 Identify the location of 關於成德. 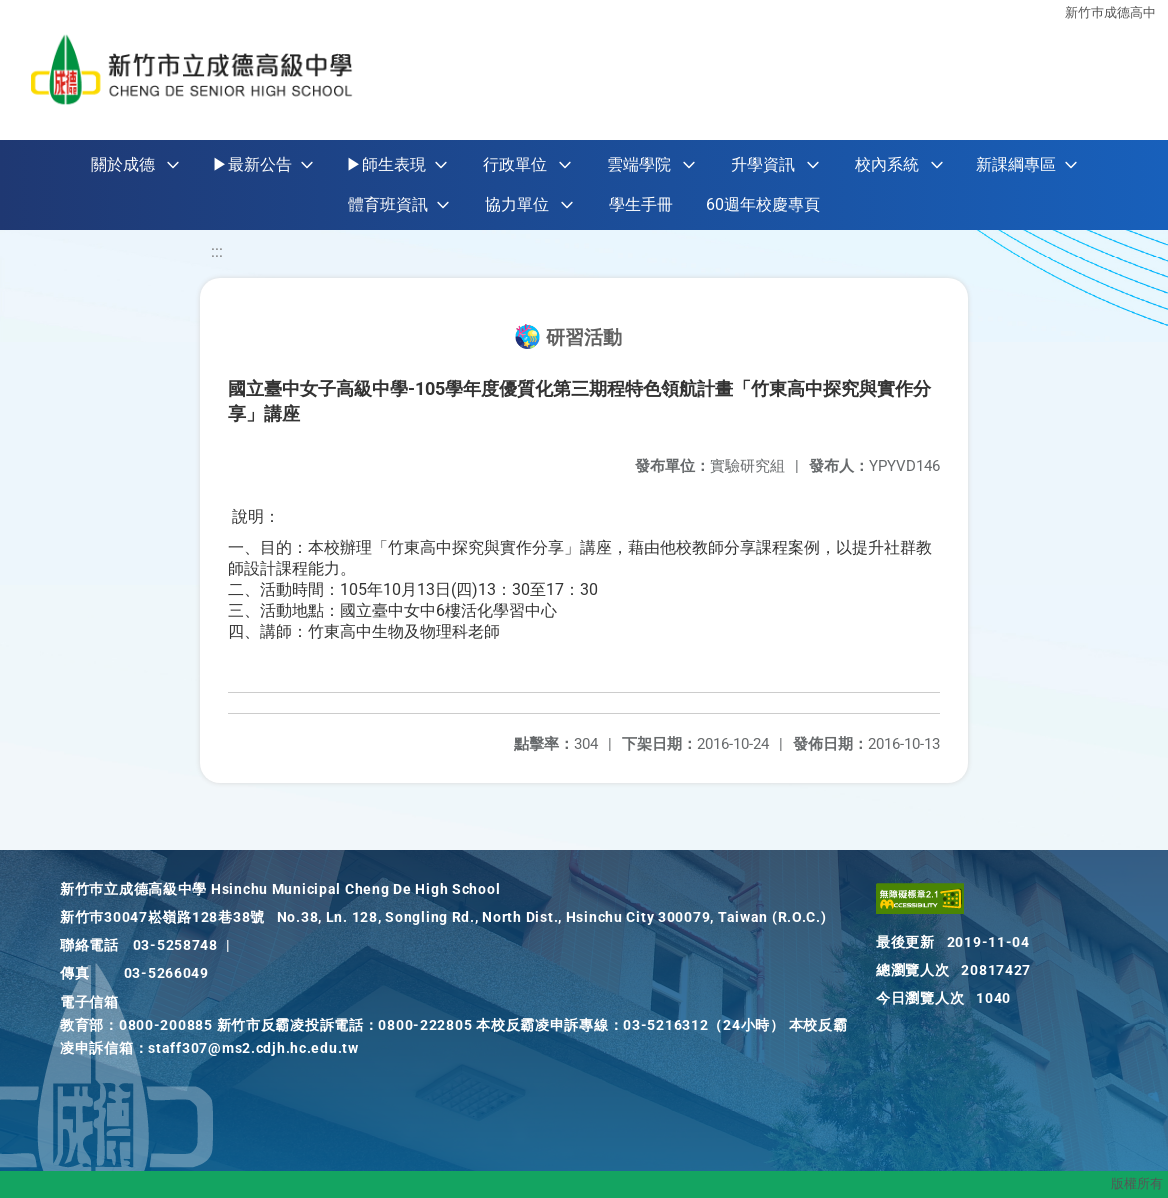
(123, 164).